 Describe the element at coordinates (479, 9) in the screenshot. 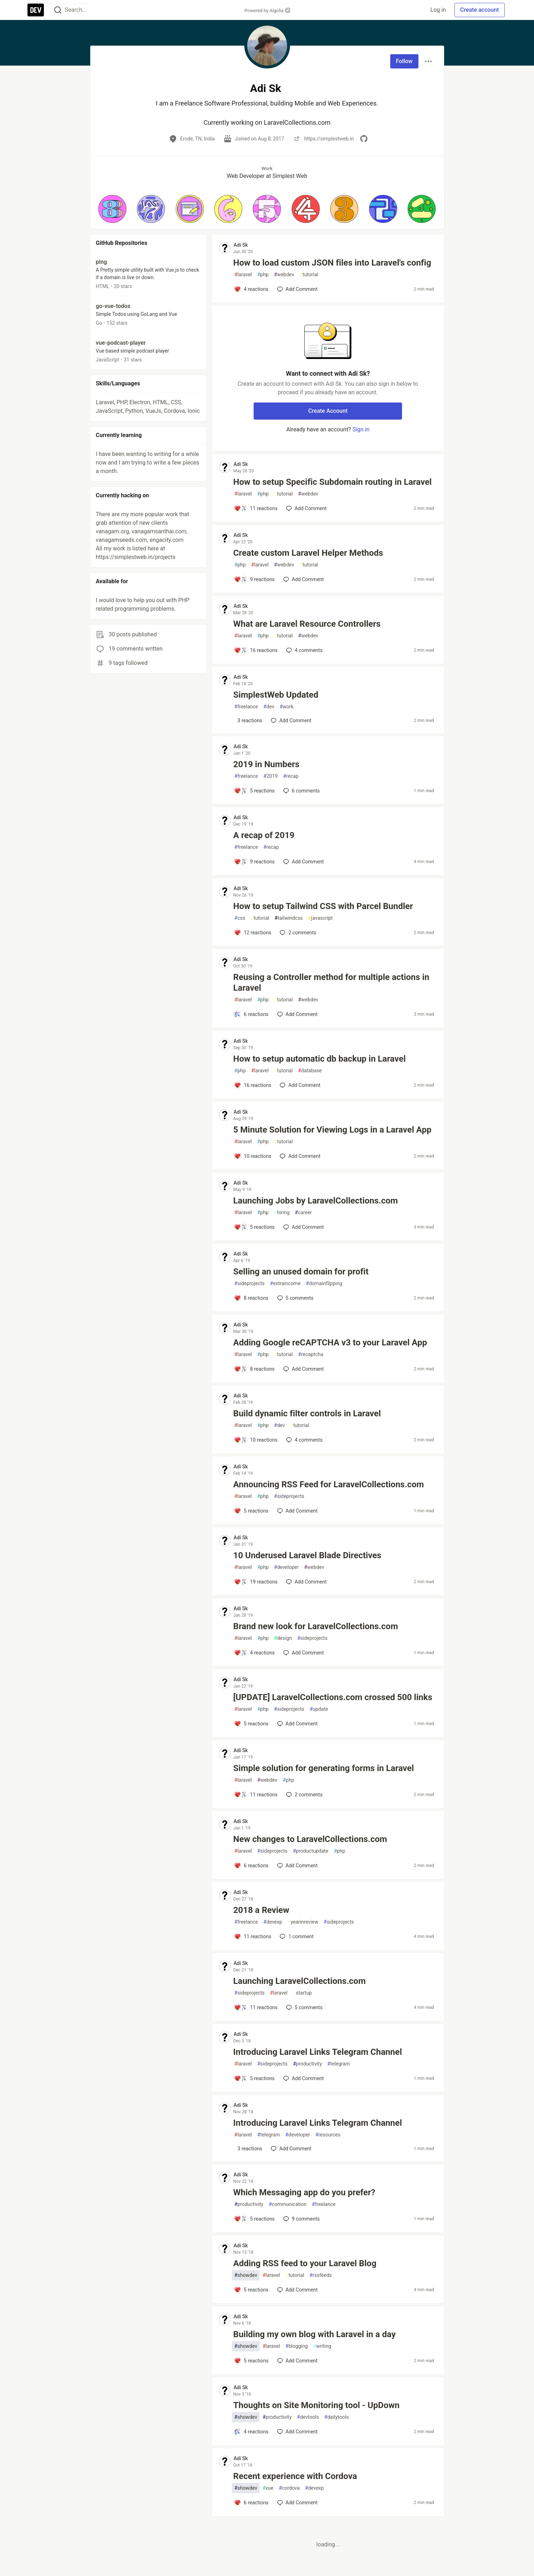

I see `Create account` at that location.